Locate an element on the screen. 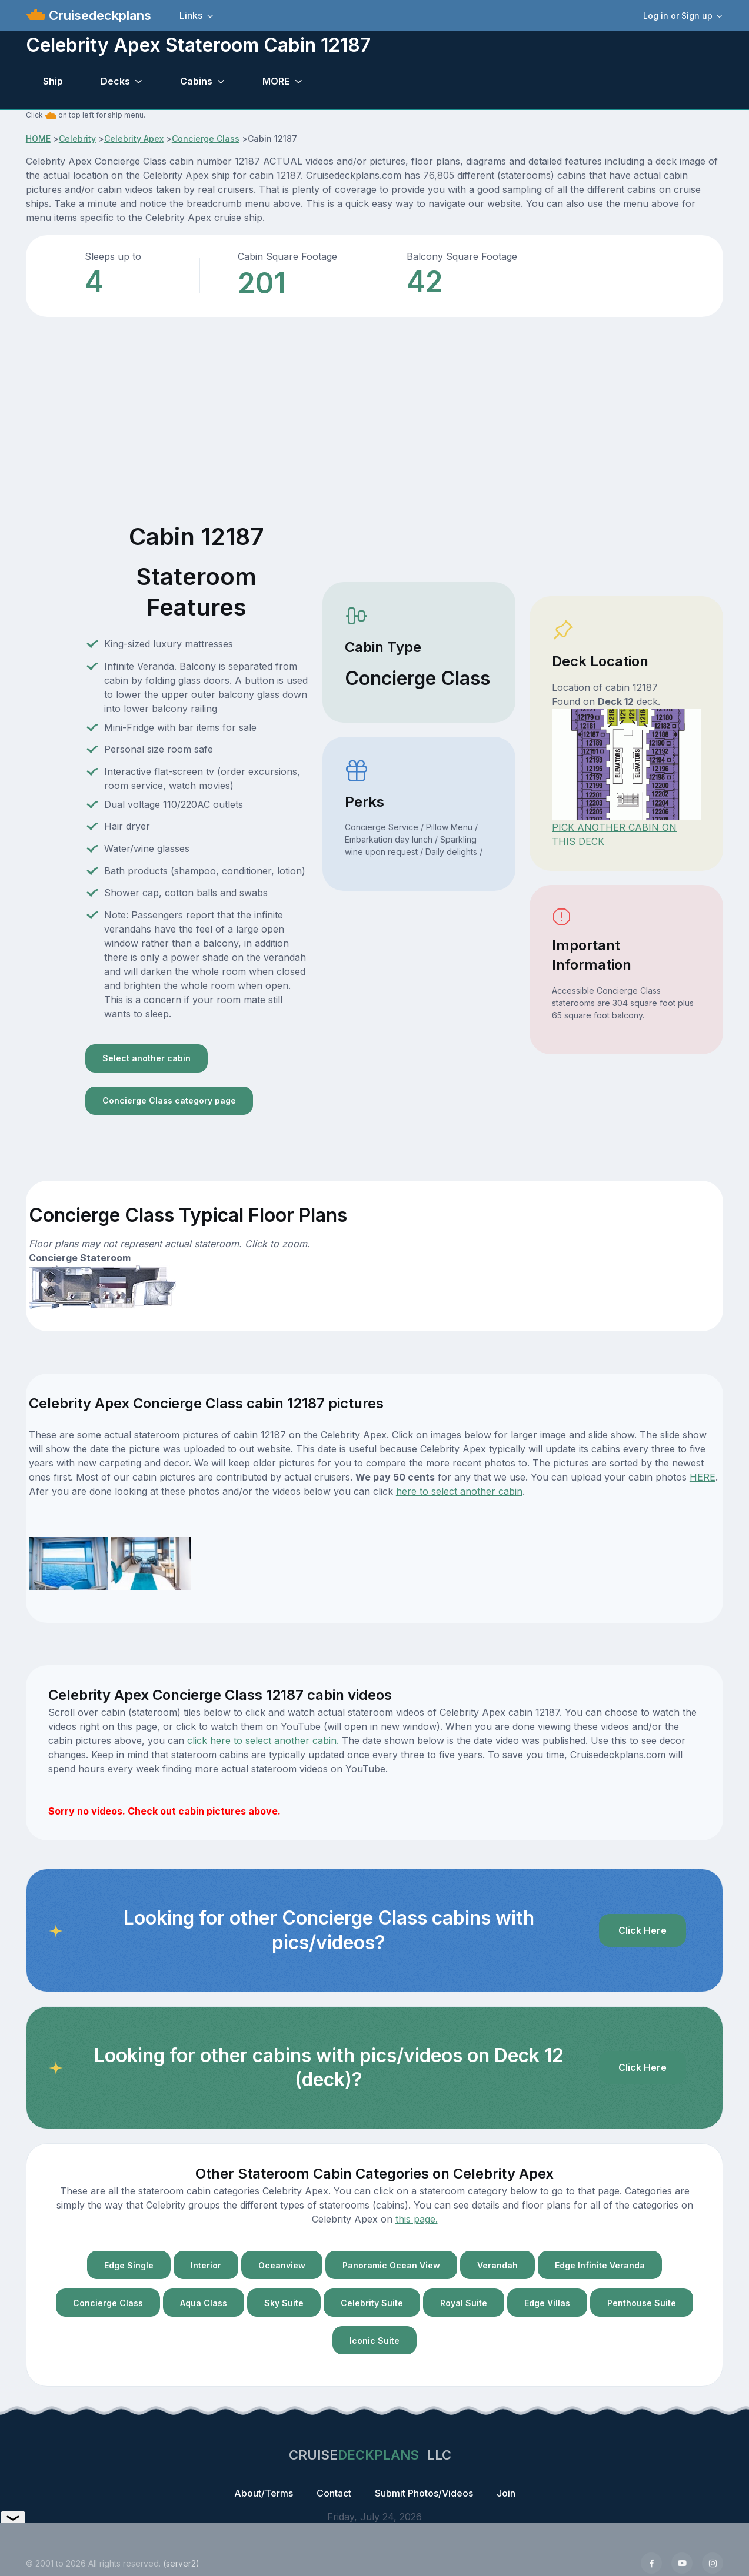 The height and width of the screenshot is (2576, 749). Interior is located at coordinates (206, 2265).